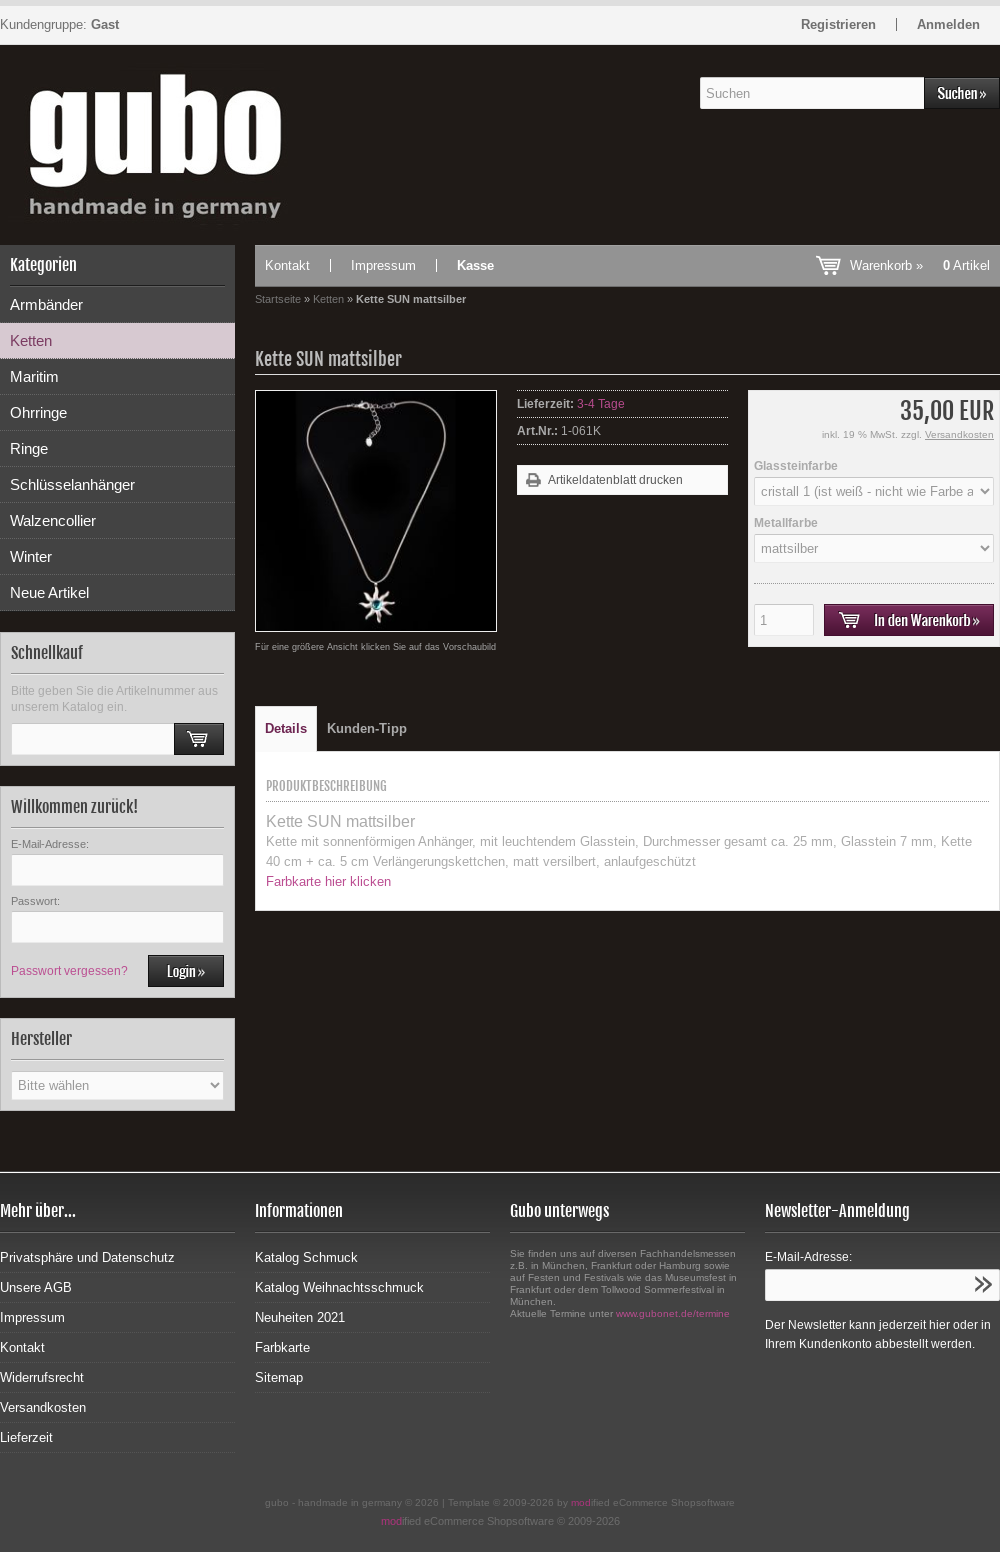 This screenshot has height=1552, width=1000. I want to click on Widerrufsrecht, so click(42, 1377).